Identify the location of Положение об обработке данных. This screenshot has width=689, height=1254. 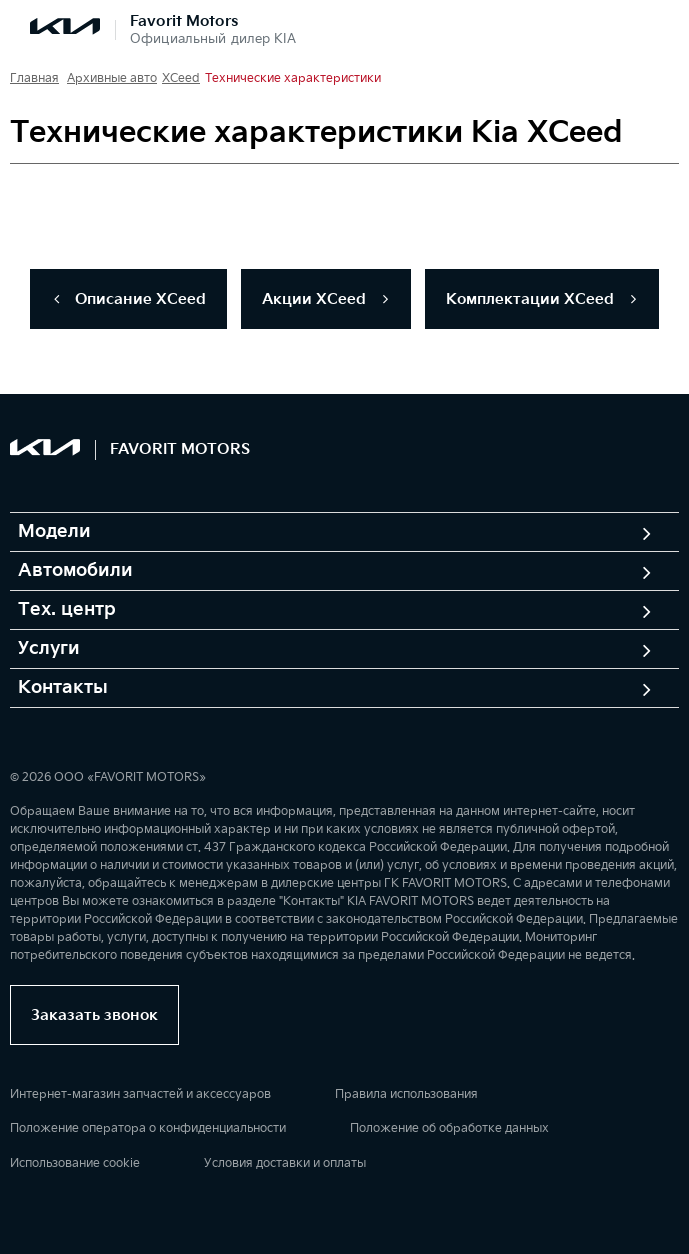
(449, 1128).